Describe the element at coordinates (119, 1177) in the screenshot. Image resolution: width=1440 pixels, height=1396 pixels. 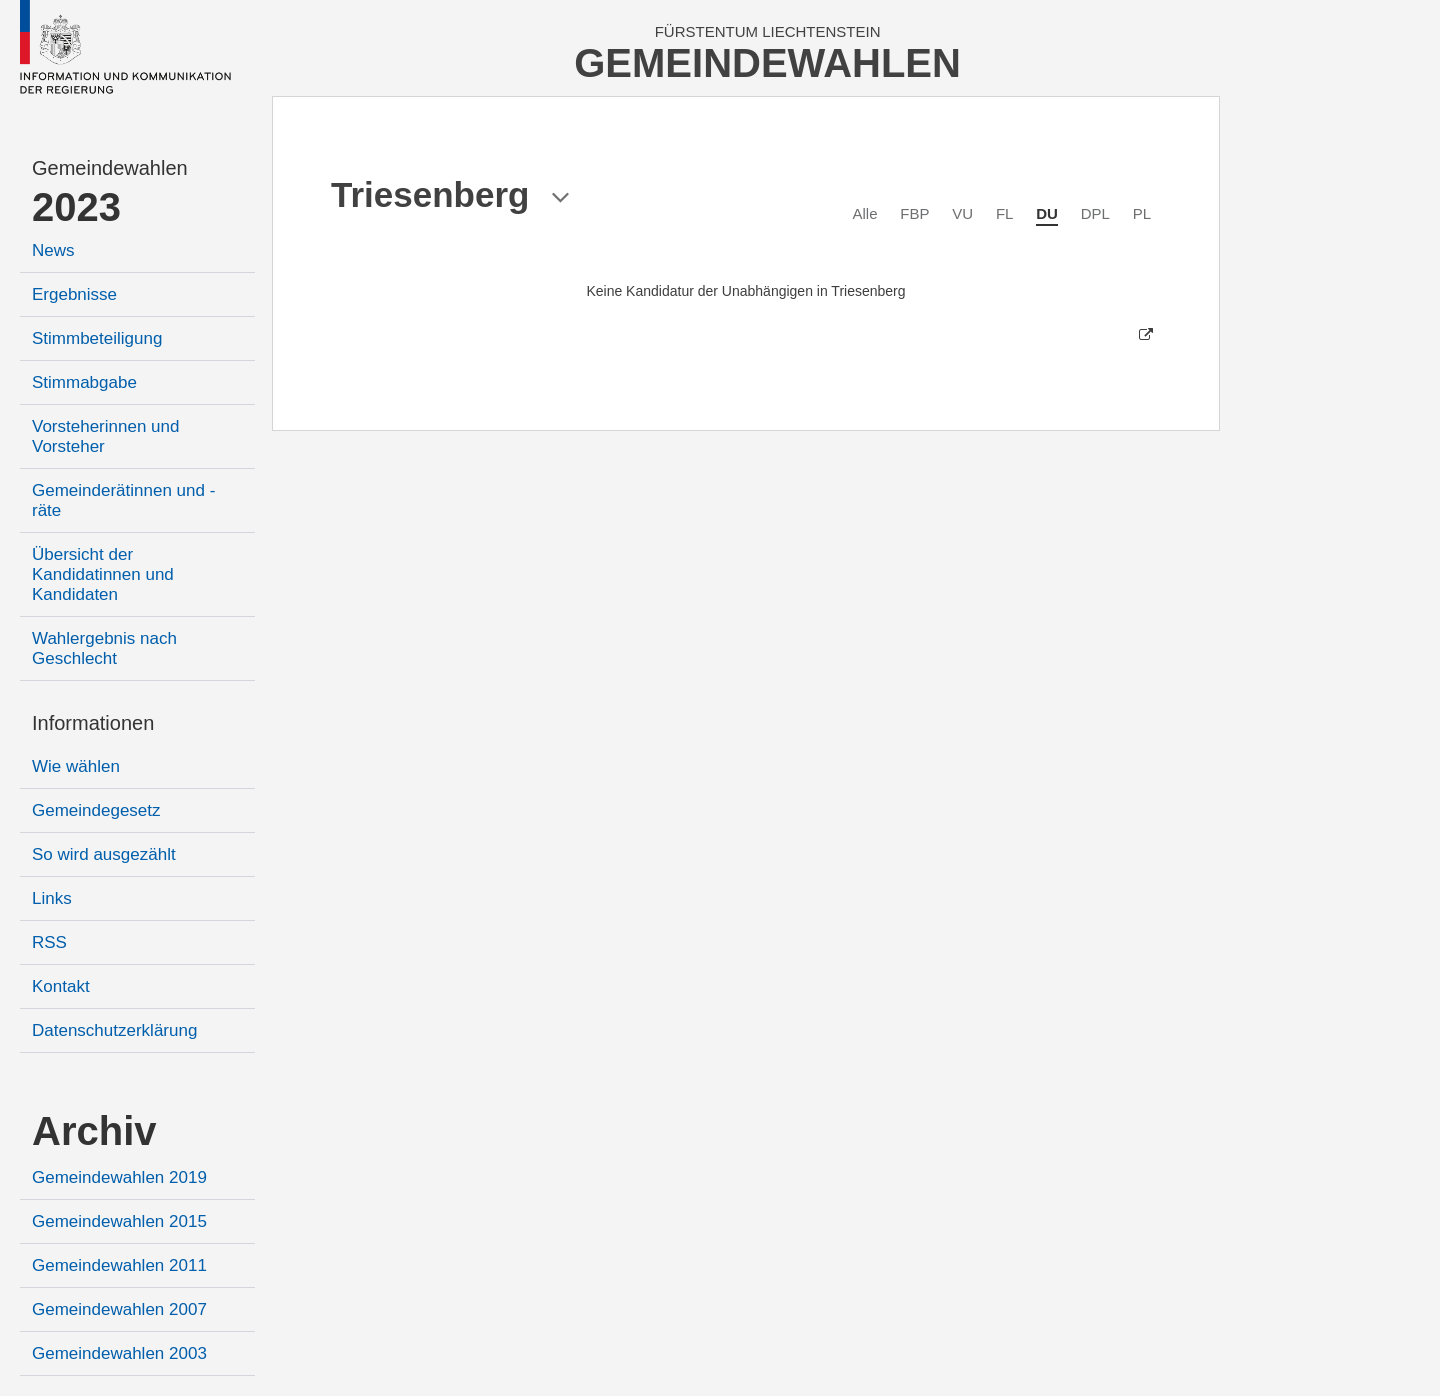
I see `Gemeindewahlen 2019` at that location.